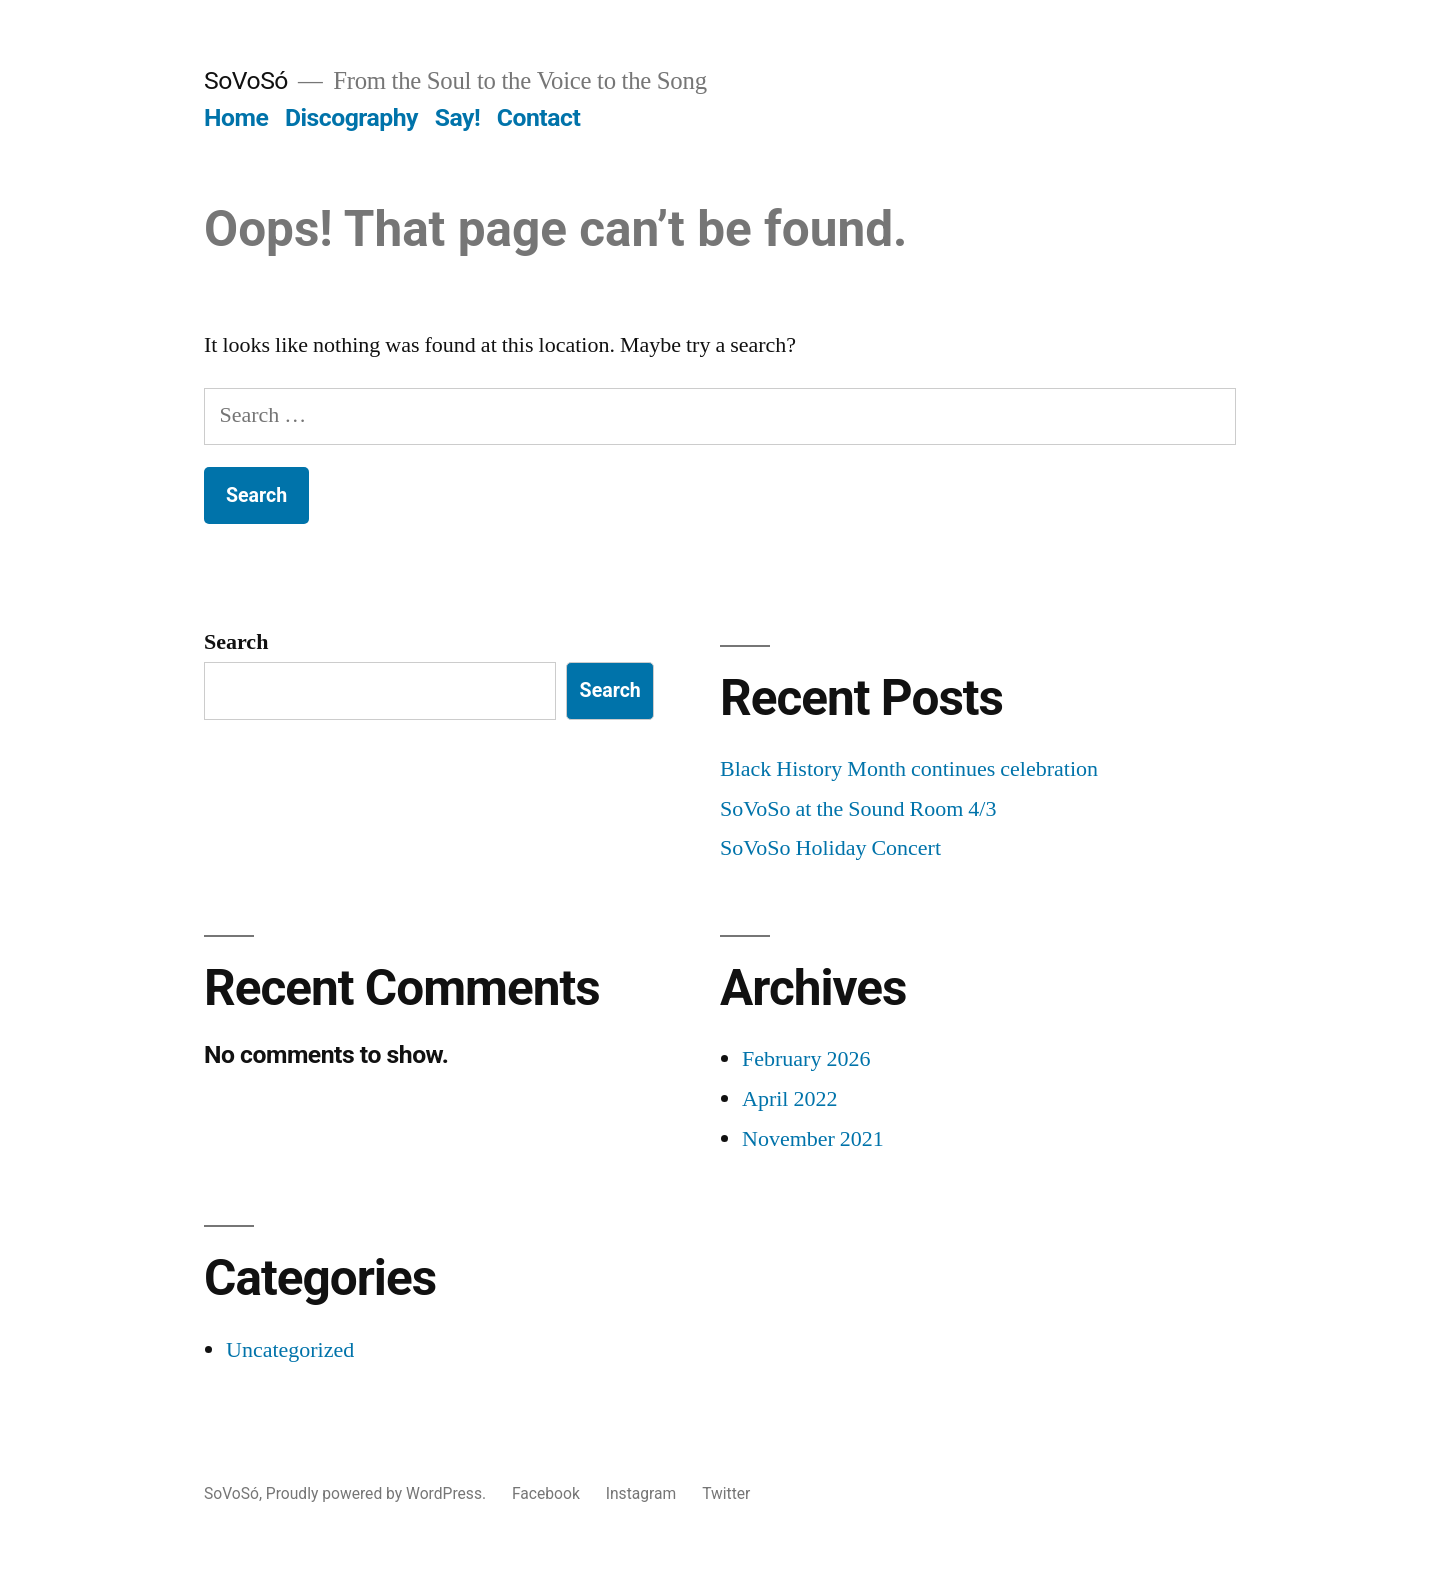  Describe the element at coordinates (789, 1099) in the screenshot. I see `April 2022` at that location.